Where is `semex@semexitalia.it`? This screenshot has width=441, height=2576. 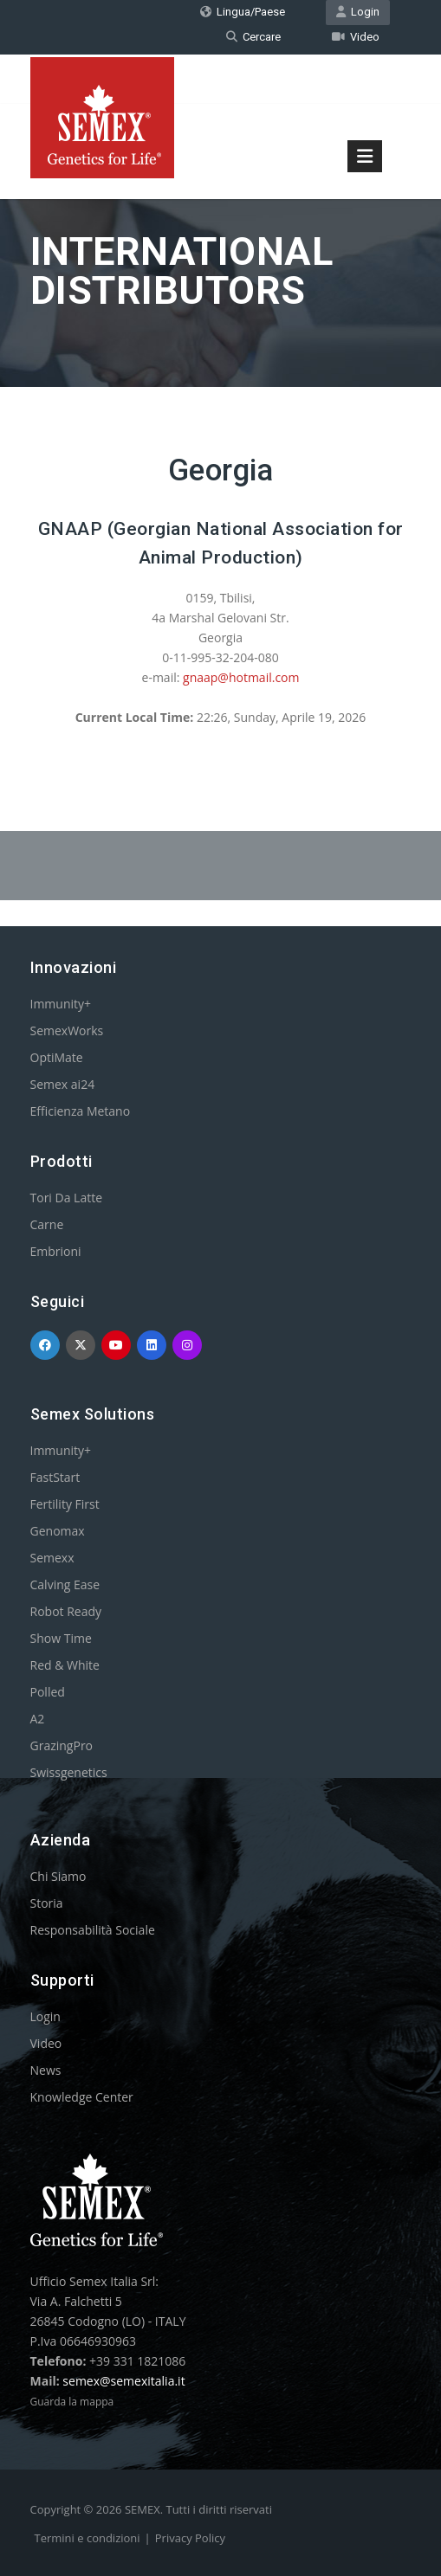
semex@semexitalia.it is located at coordinates (123, 2381).